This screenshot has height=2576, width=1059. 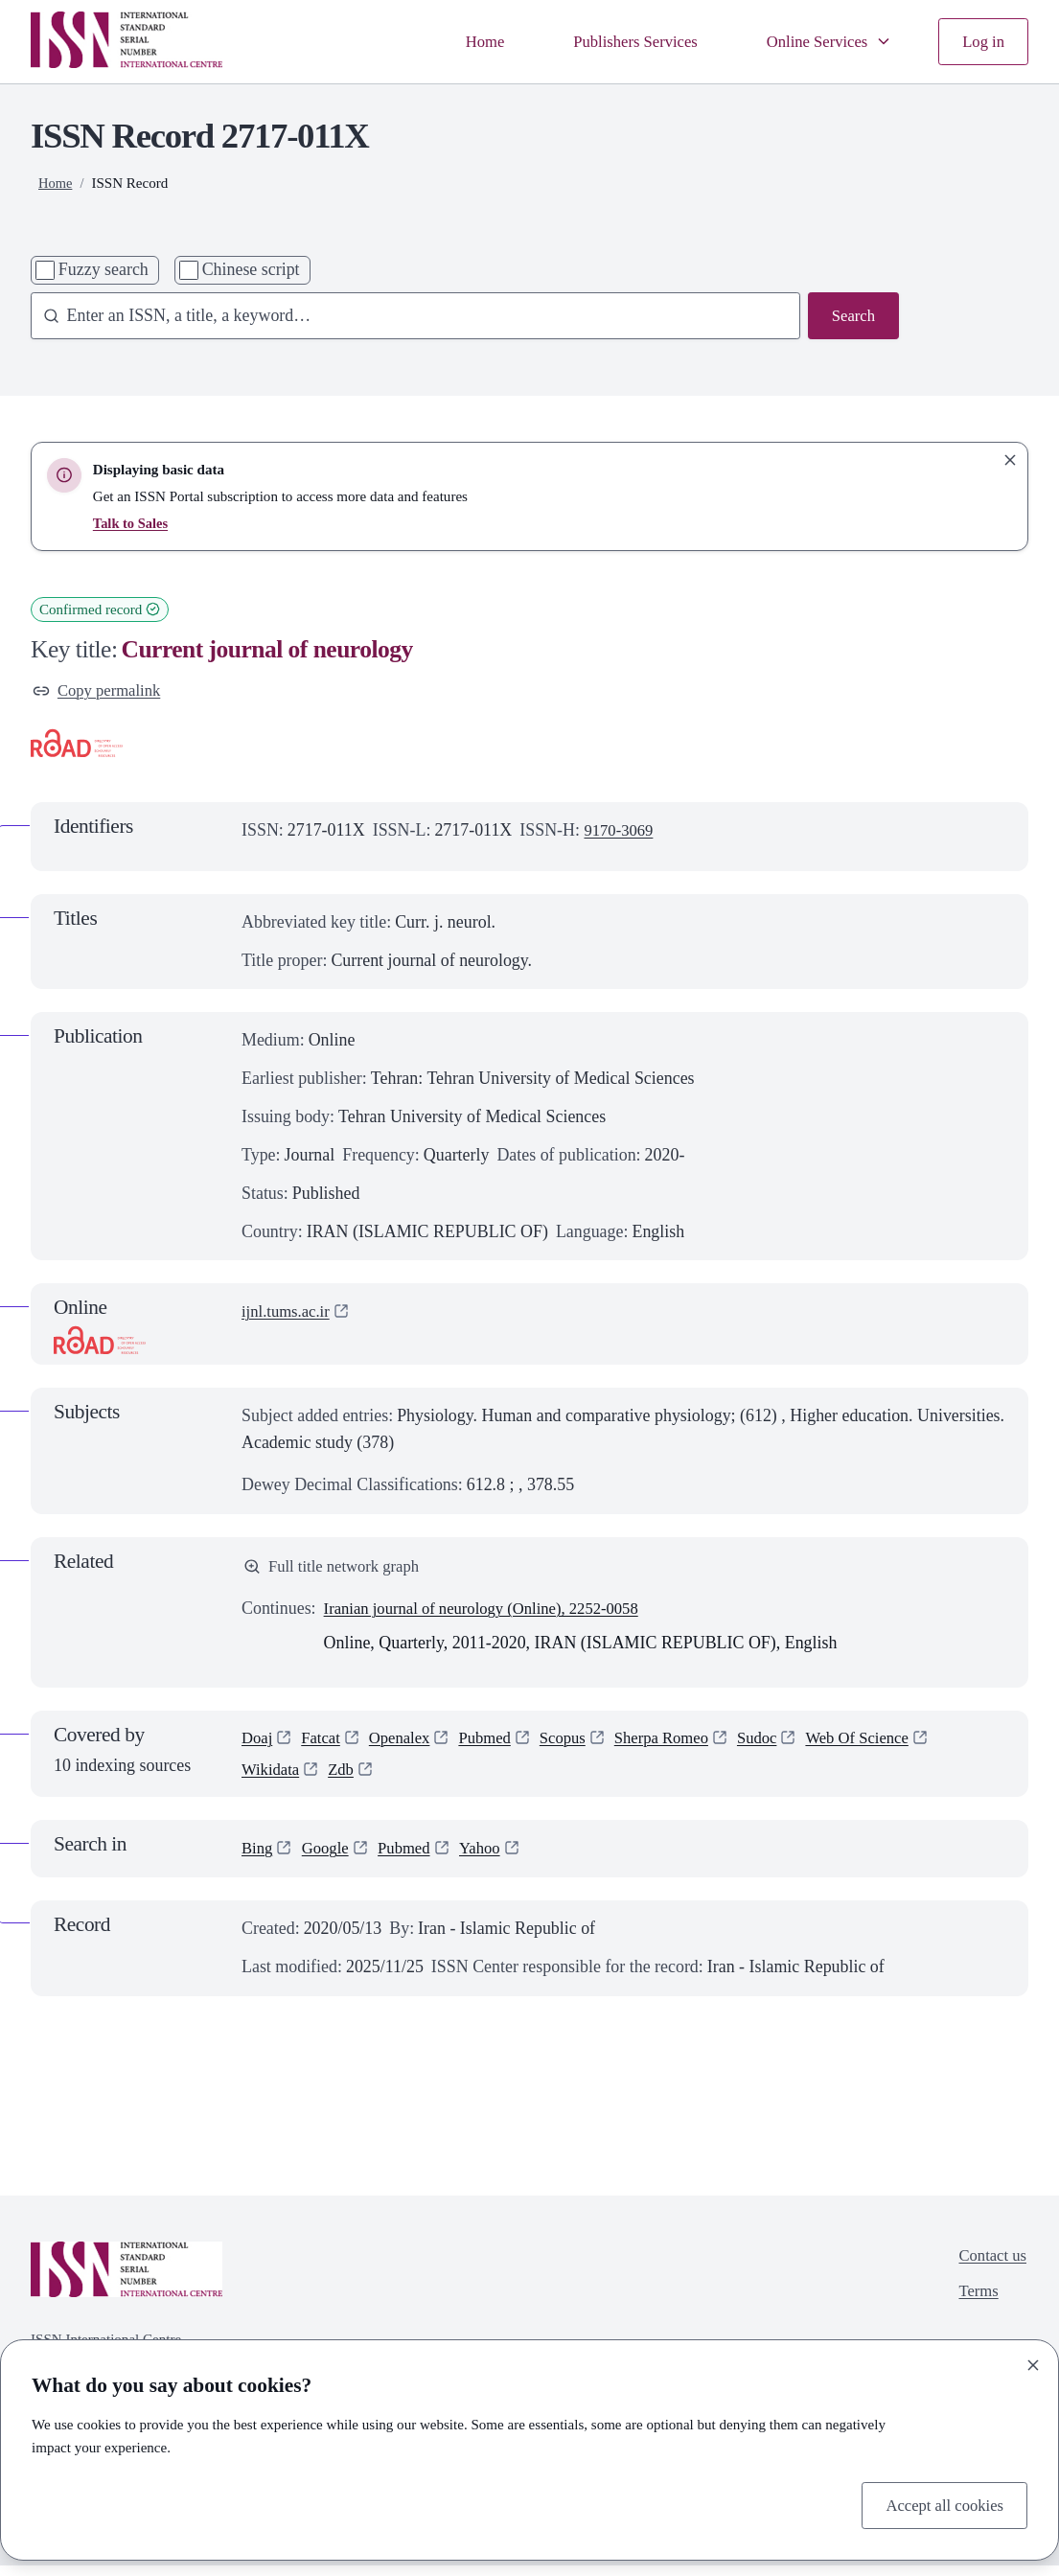 What do you see at coordinates (1033, 2362) in the screenshot?
I see `[Close]` at bounding box center [1033, 2362].